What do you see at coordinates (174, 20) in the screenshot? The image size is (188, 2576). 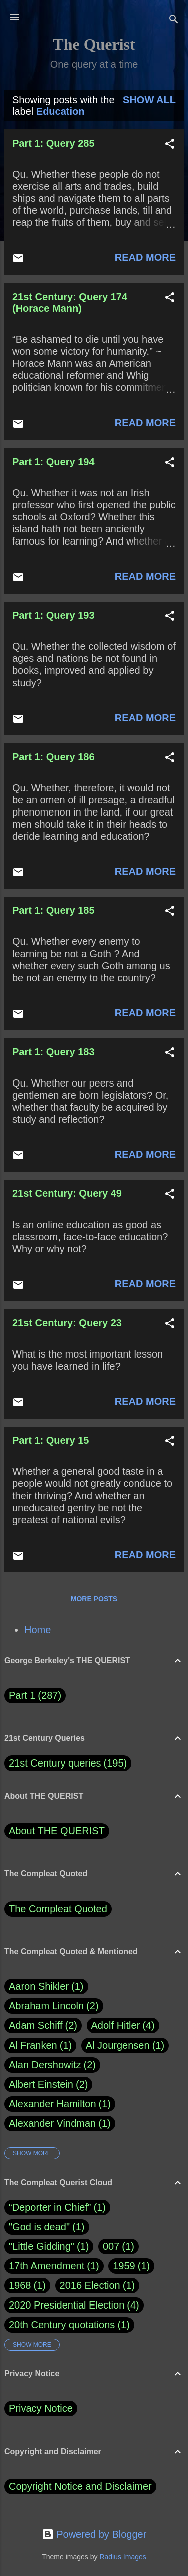 I see `[Search]` at bounding box center [174, 20].